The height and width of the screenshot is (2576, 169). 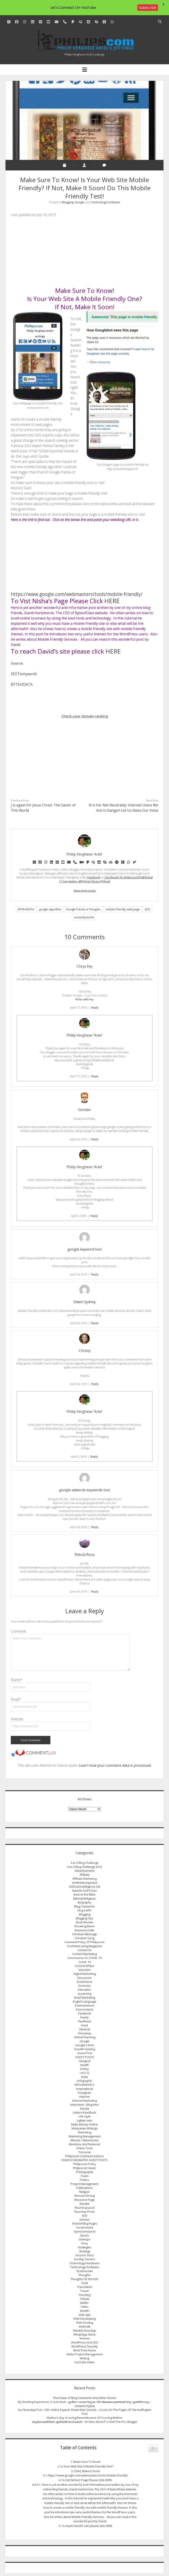 I want to click on A to Z Blog Challenge 2014, so click(x=84, y=1867).